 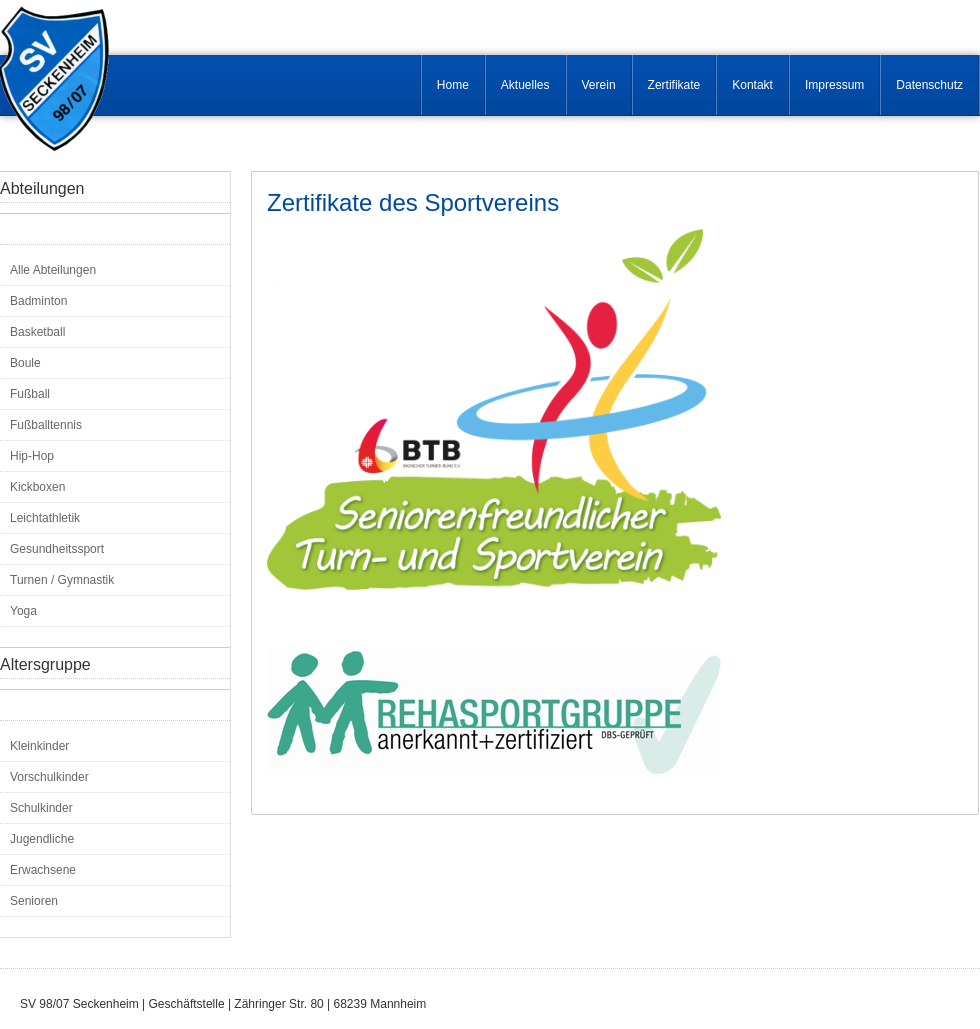 What do you see at coordinates (42, 839) in the screenshot?
I see `Jugendliche` at bounding box center [42, 839].